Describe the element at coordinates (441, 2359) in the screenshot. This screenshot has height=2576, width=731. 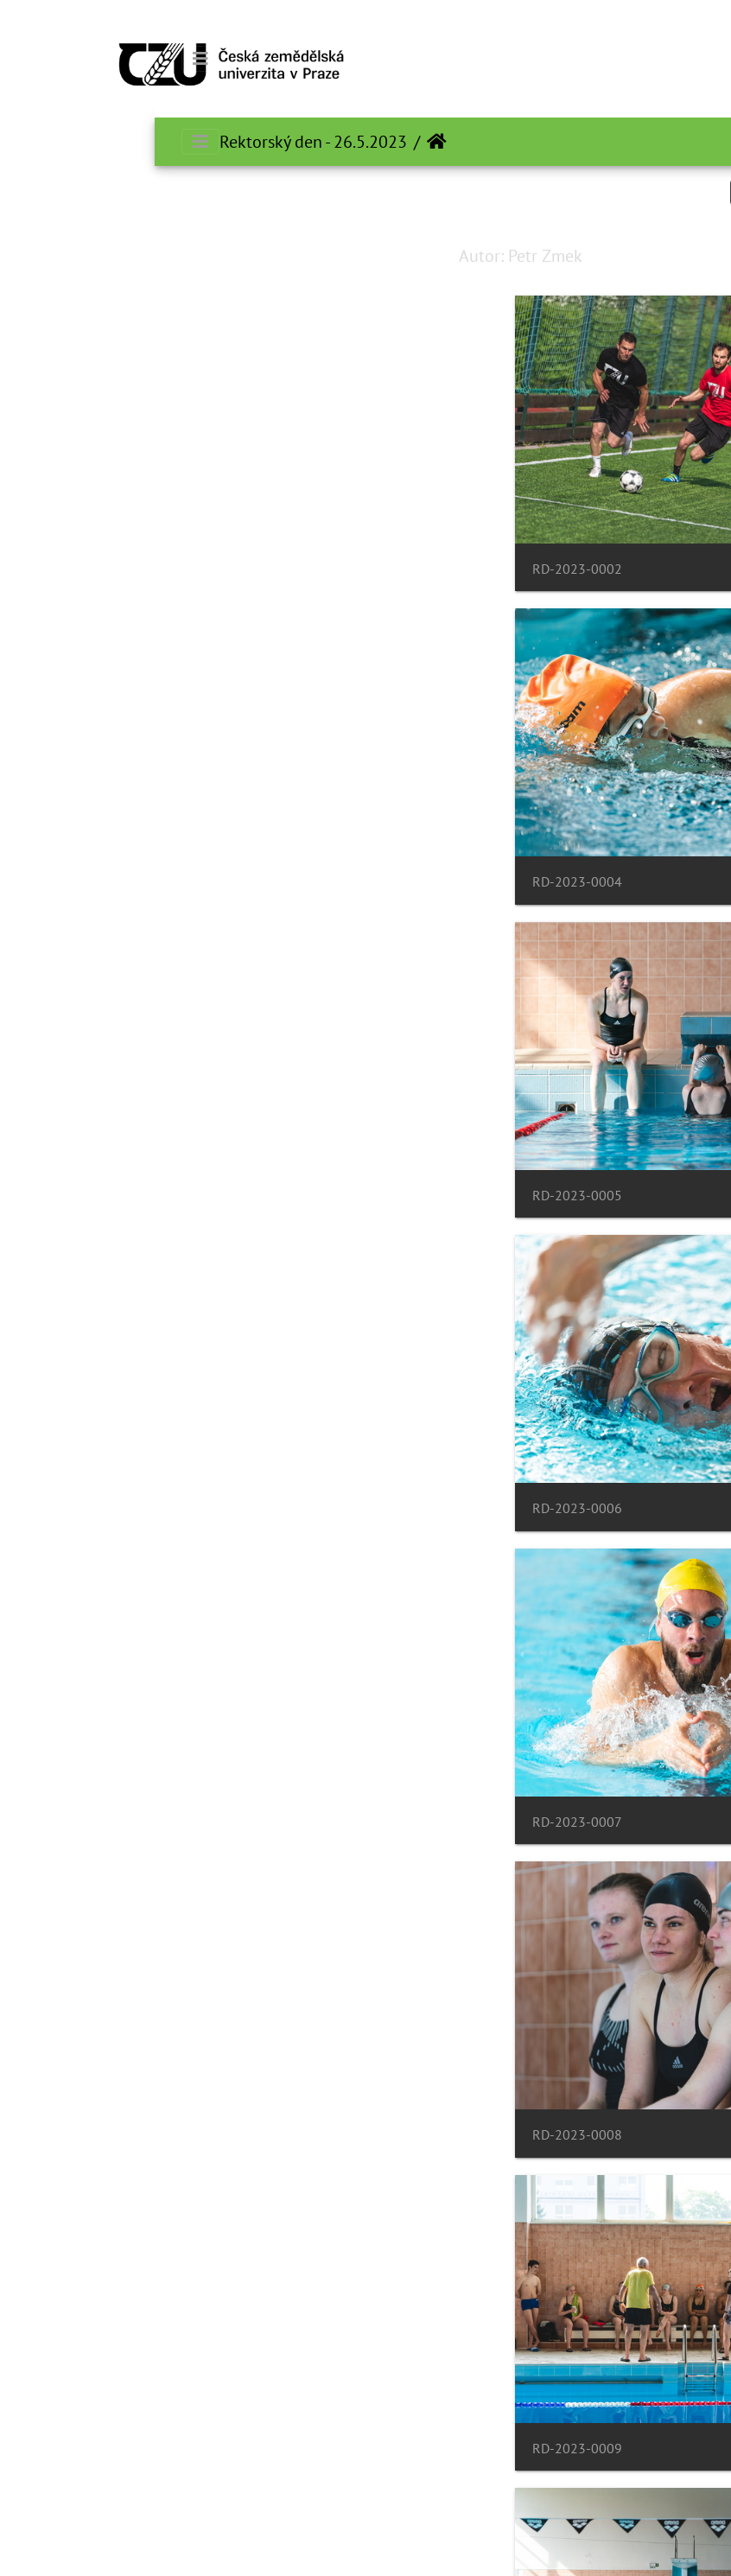
I see `RD-2023-0015` at that location.